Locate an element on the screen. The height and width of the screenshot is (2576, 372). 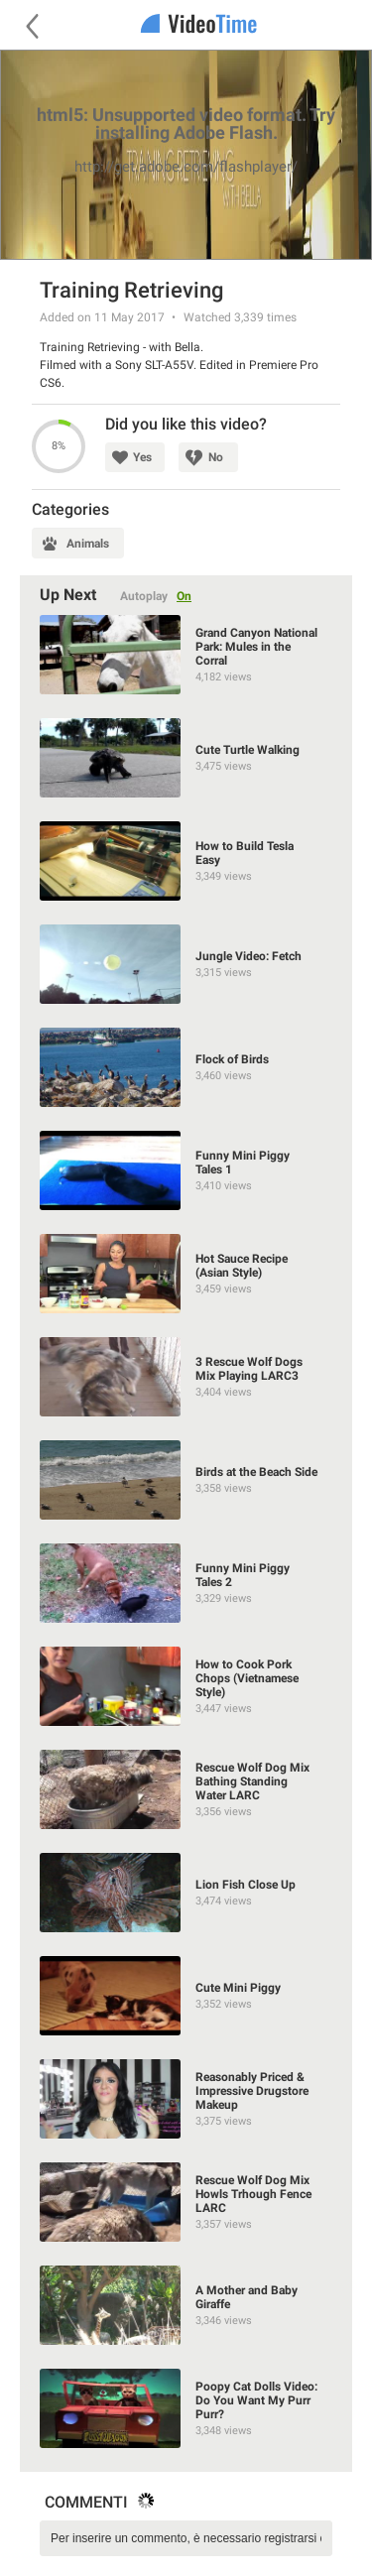
[Jungle Video: Fetch] is located at coordinates (186, 964).